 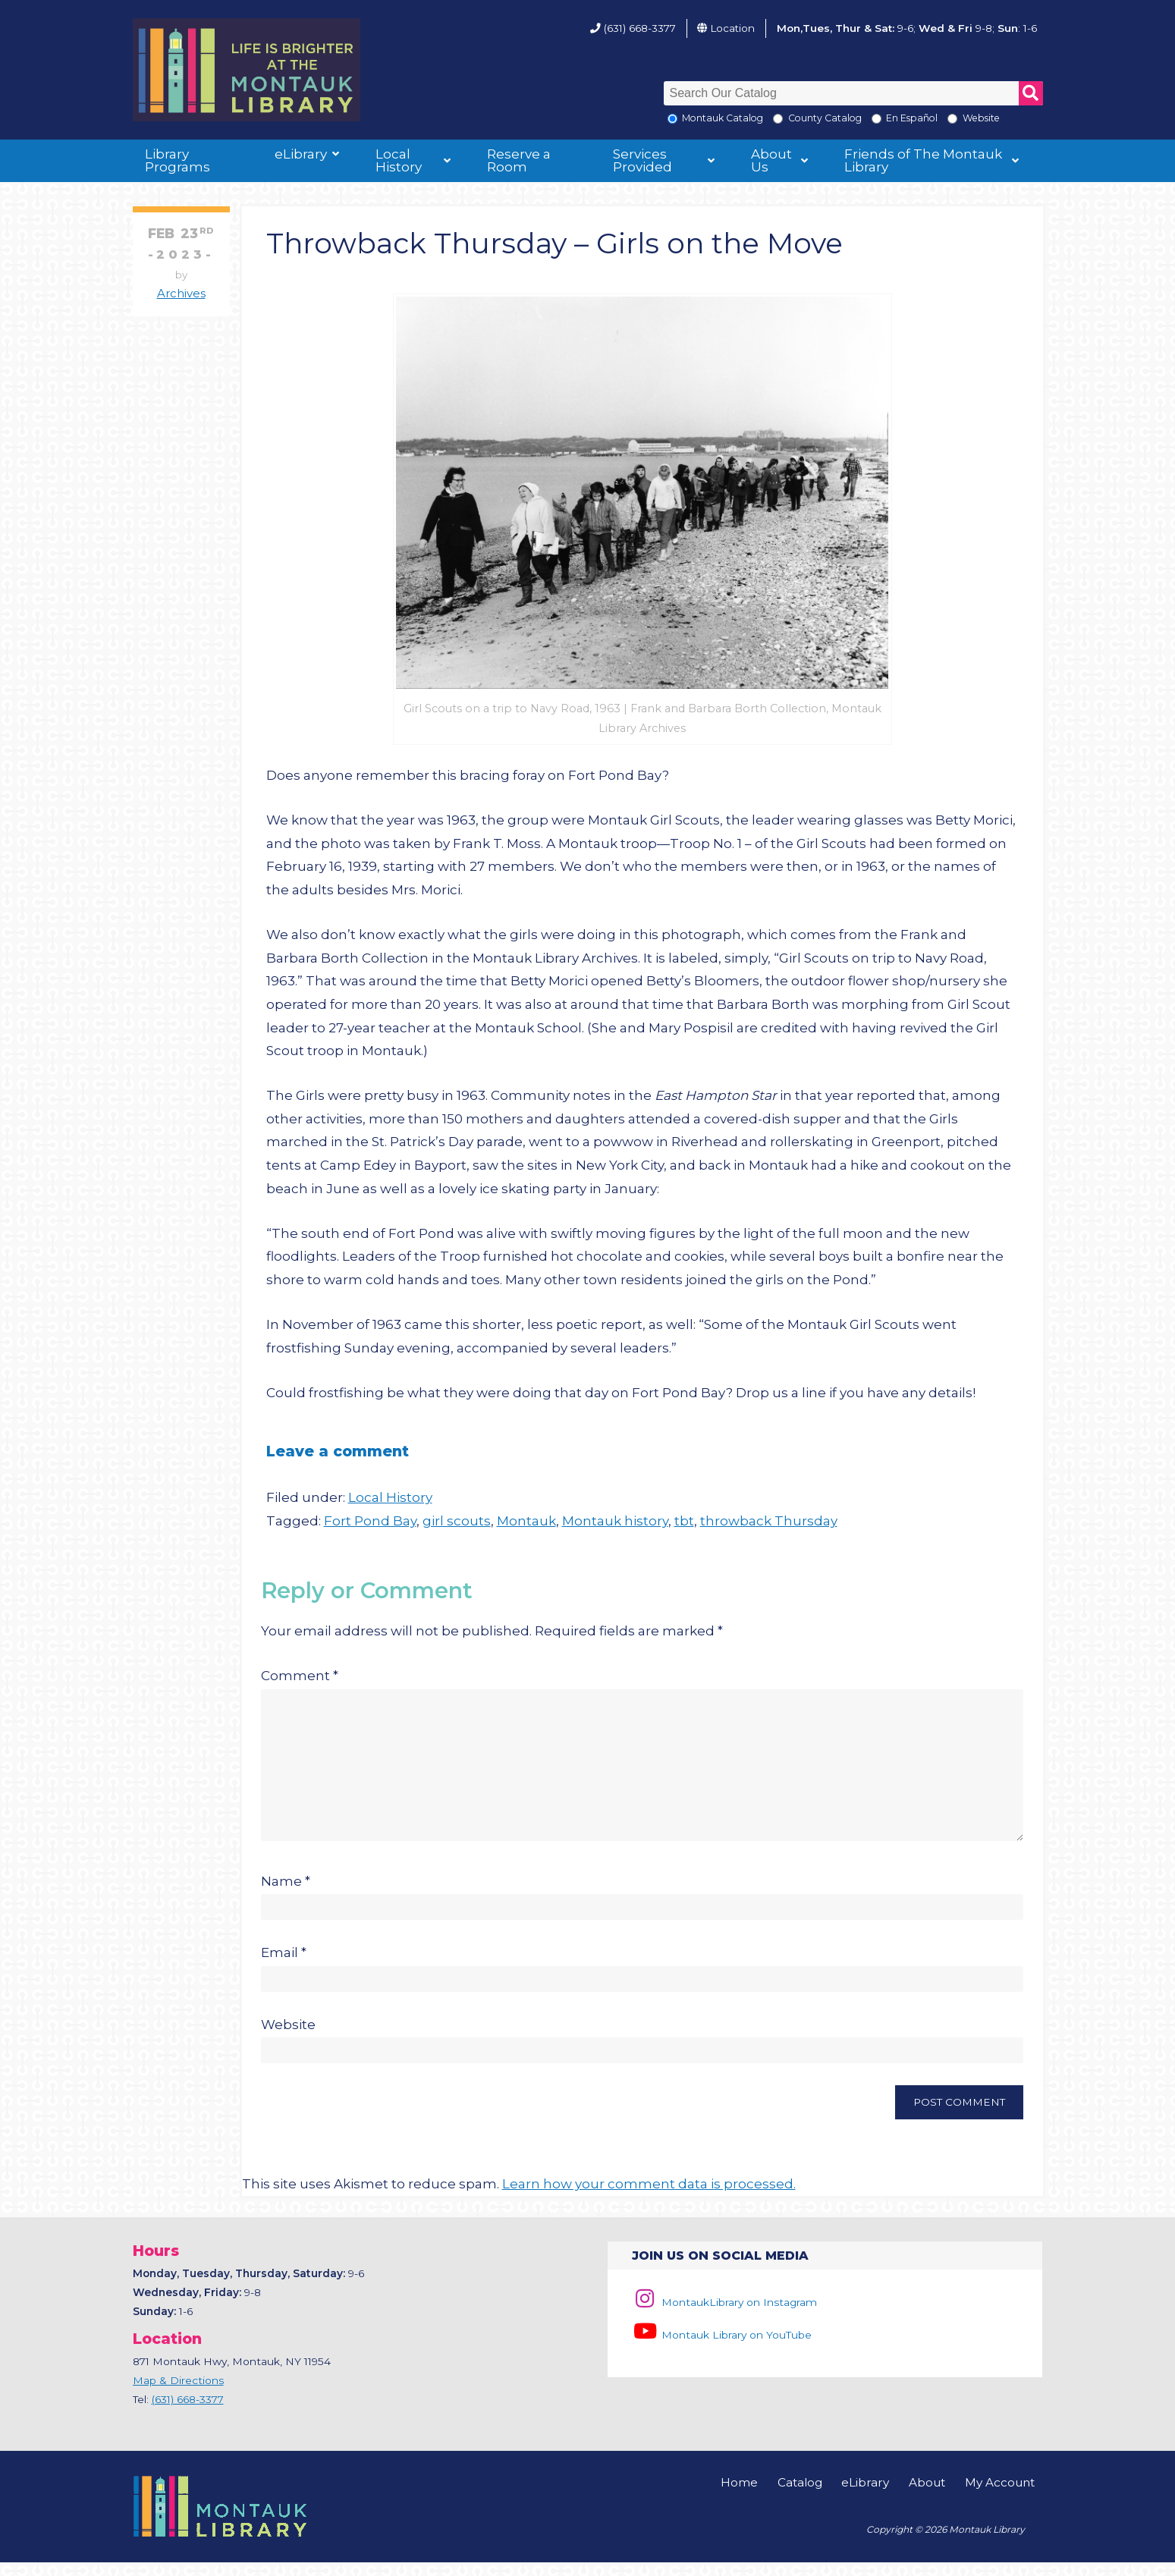 I want to click on Montauk Library on YouTube, so click(x=721, y=2348).